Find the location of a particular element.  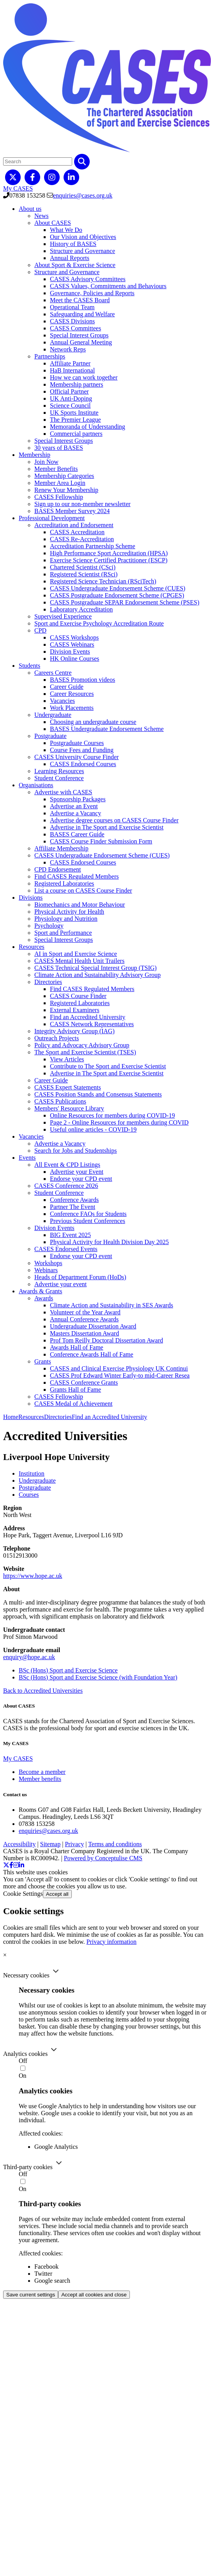

Careers Centre is located at coordinates (53, 672).